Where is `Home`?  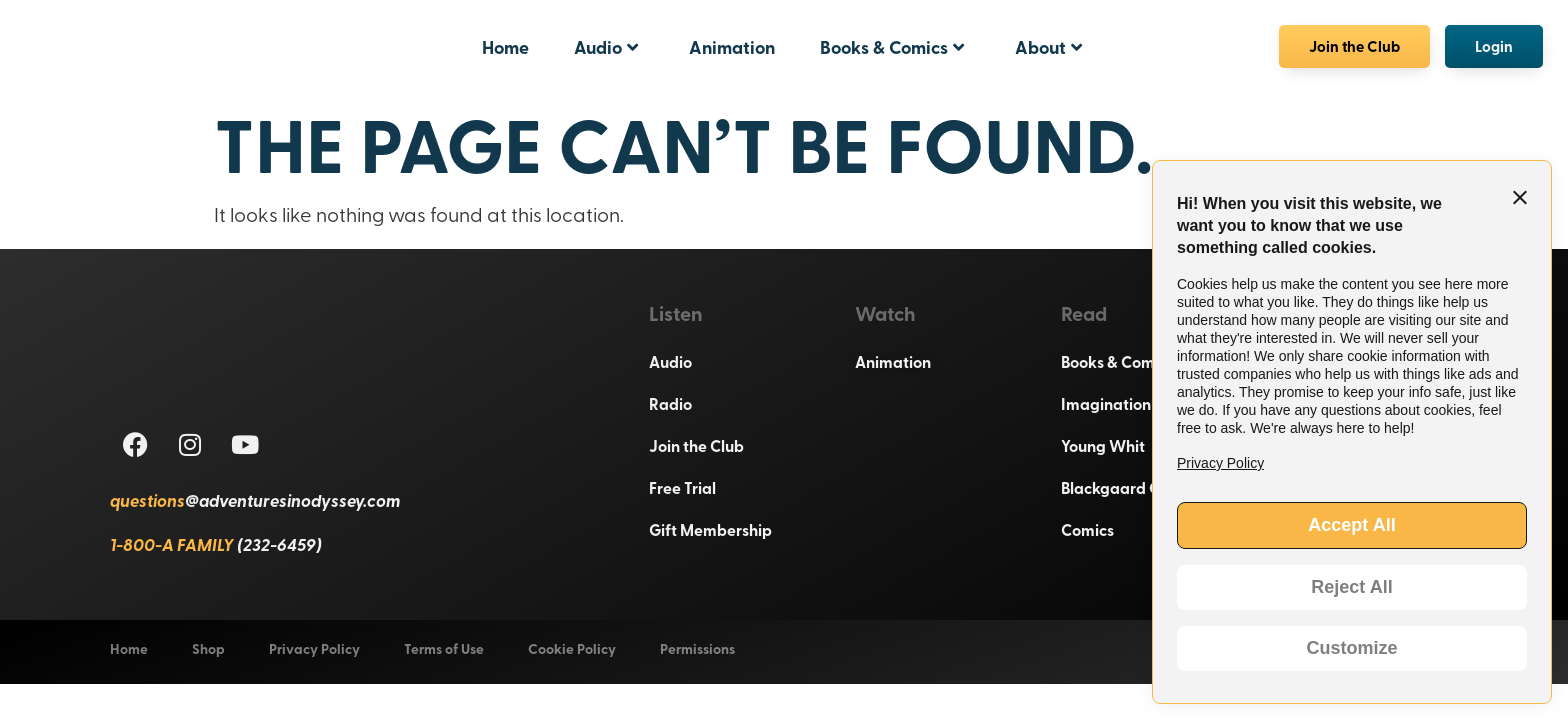 Home is located at coordinates (505, 47).